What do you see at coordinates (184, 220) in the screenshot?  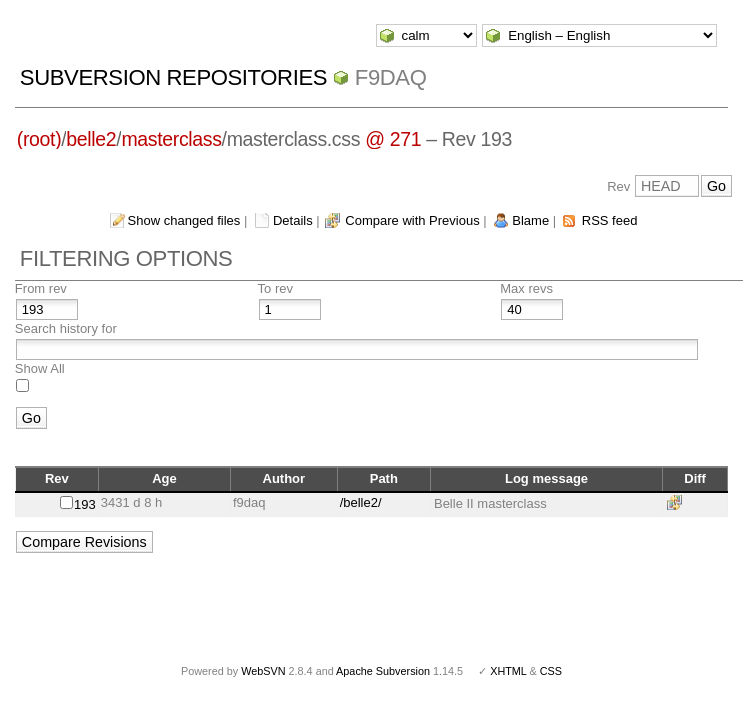 I see `Show changed files` at bounding box center [184, 220].